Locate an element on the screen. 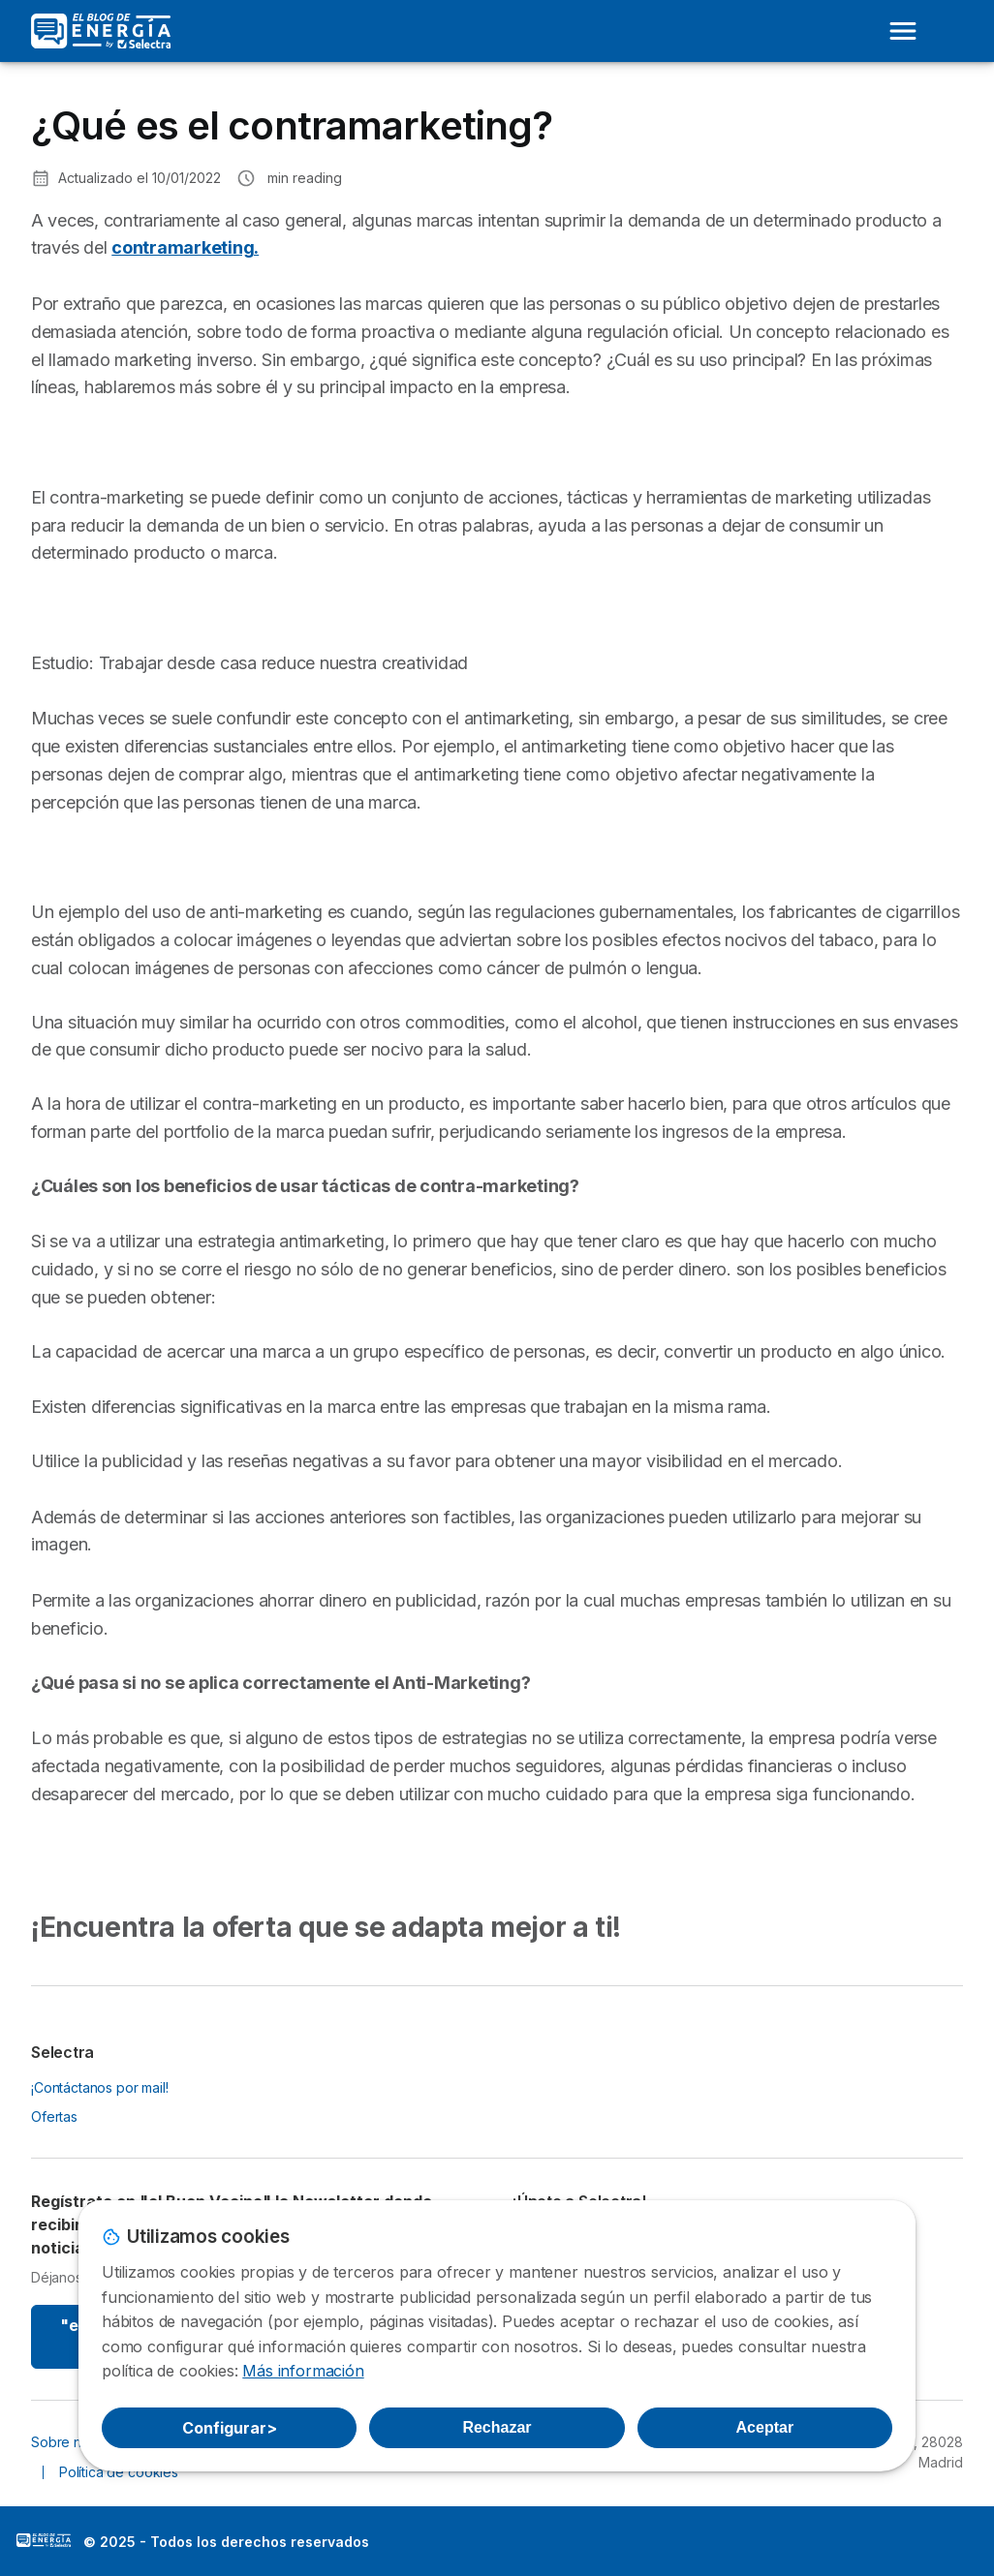 This screenshot has width=994, height=2576. [Open menu] is located at coordinates (903, 31).